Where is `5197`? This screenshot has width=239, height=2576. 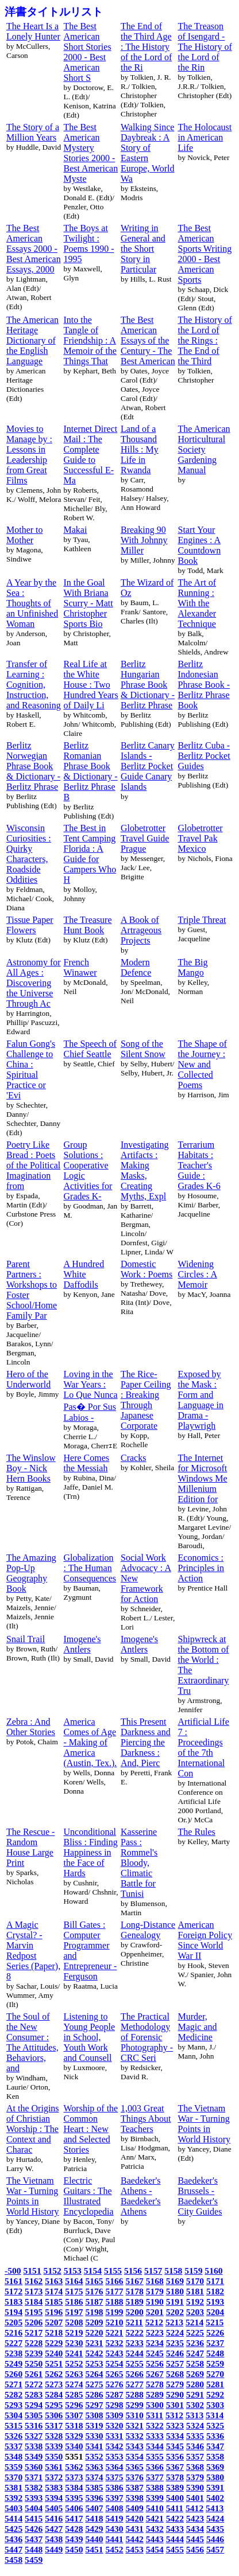 5197 is located at coordinates (74, 2312).